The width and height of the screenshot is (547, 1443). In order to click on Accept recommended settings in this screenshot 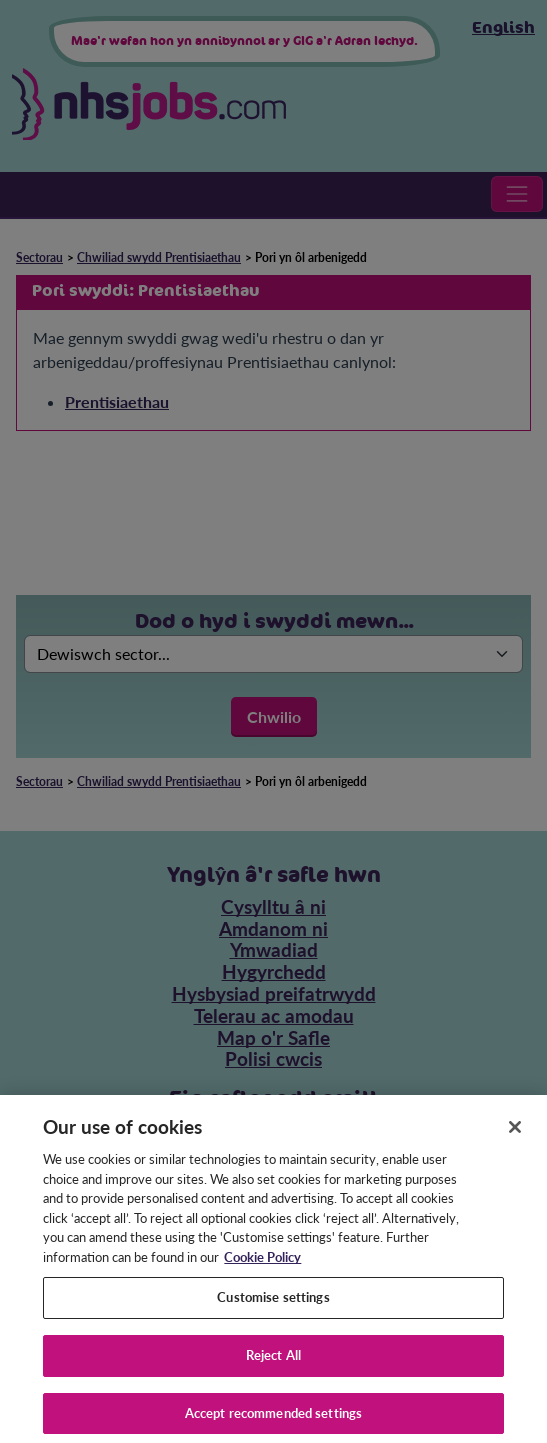, I will do `click(274, 1421)`.